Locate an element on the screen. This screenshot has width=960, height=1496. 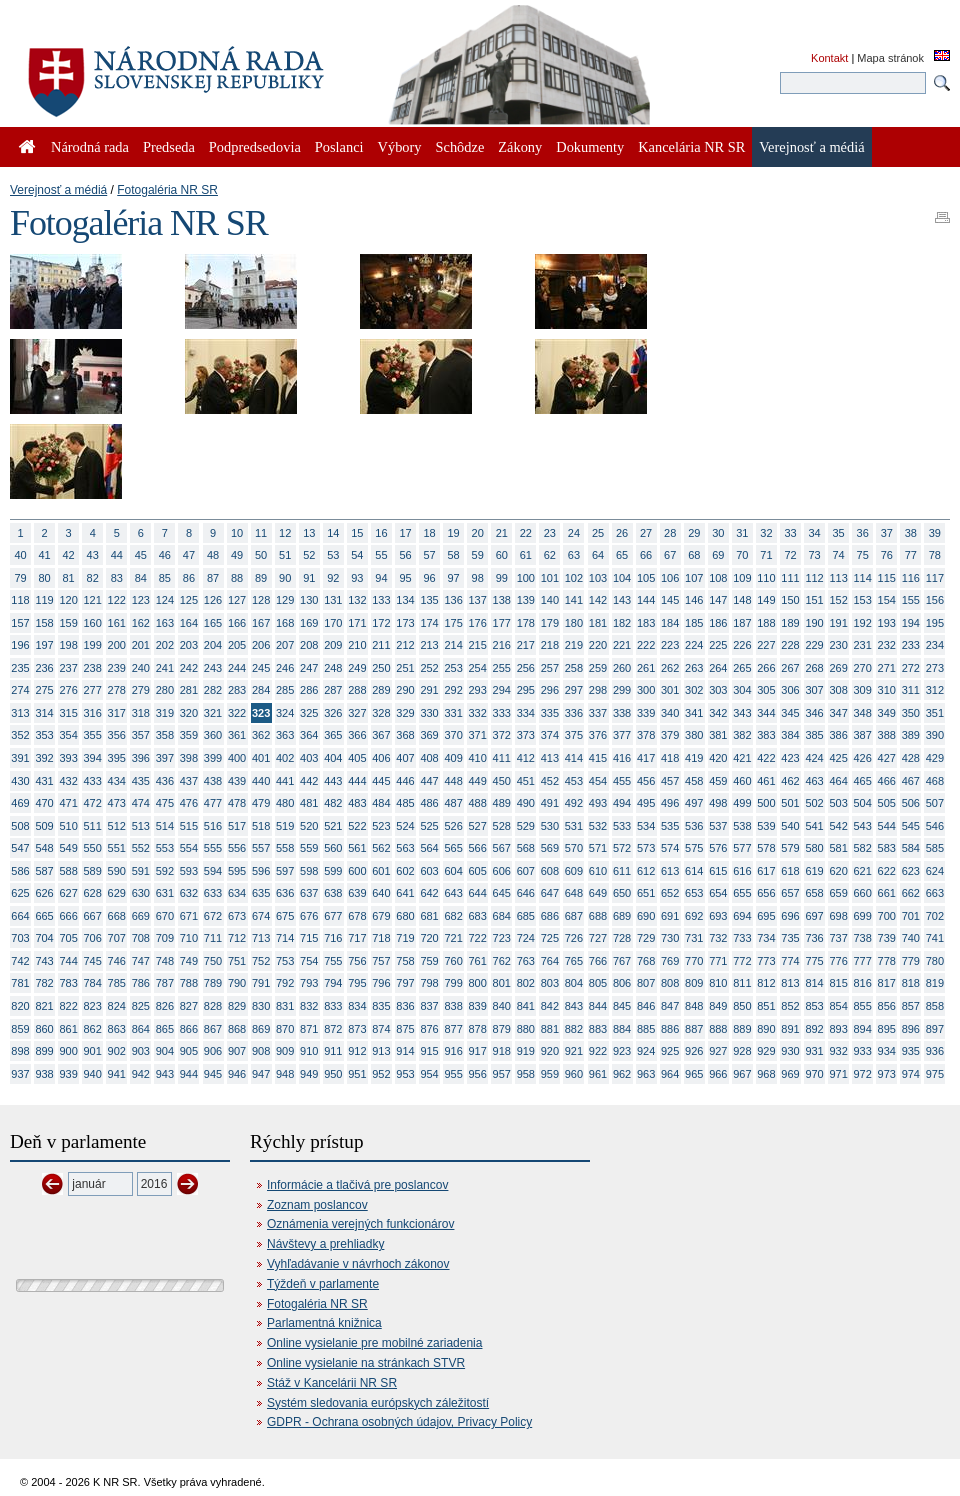
51 is located at coordinates (285, 555).